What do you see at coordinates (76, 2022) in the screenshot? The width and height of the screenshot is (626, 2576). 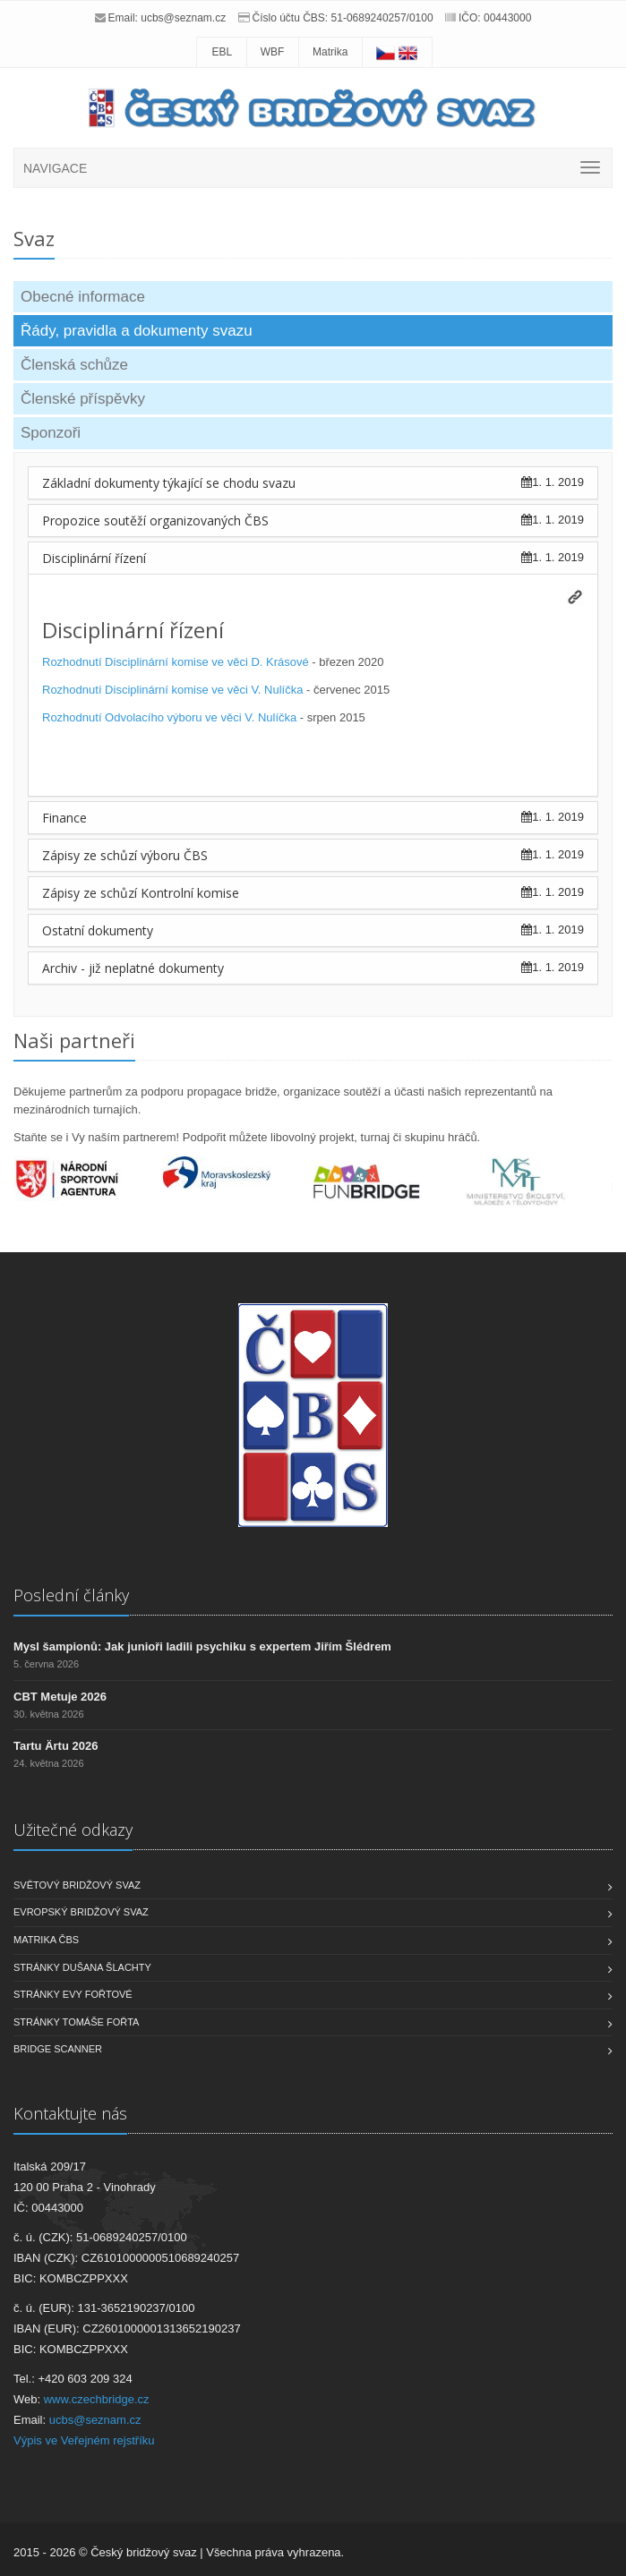 I see `Stránky Tomáše Fořta` at bounding box center [76, 2022].